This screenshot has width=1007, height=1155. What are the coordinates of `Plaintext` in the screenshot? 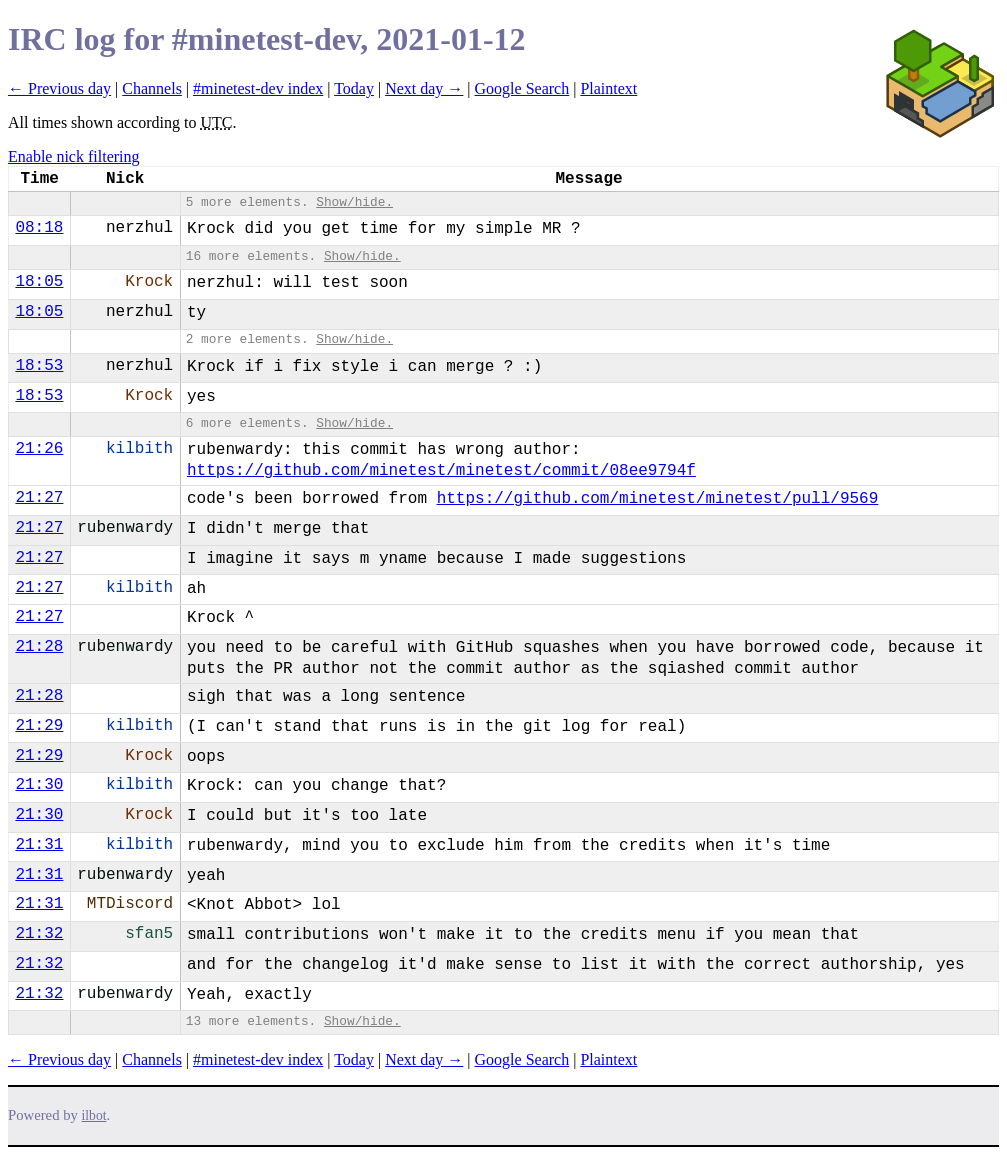 It's located at (608, 88).